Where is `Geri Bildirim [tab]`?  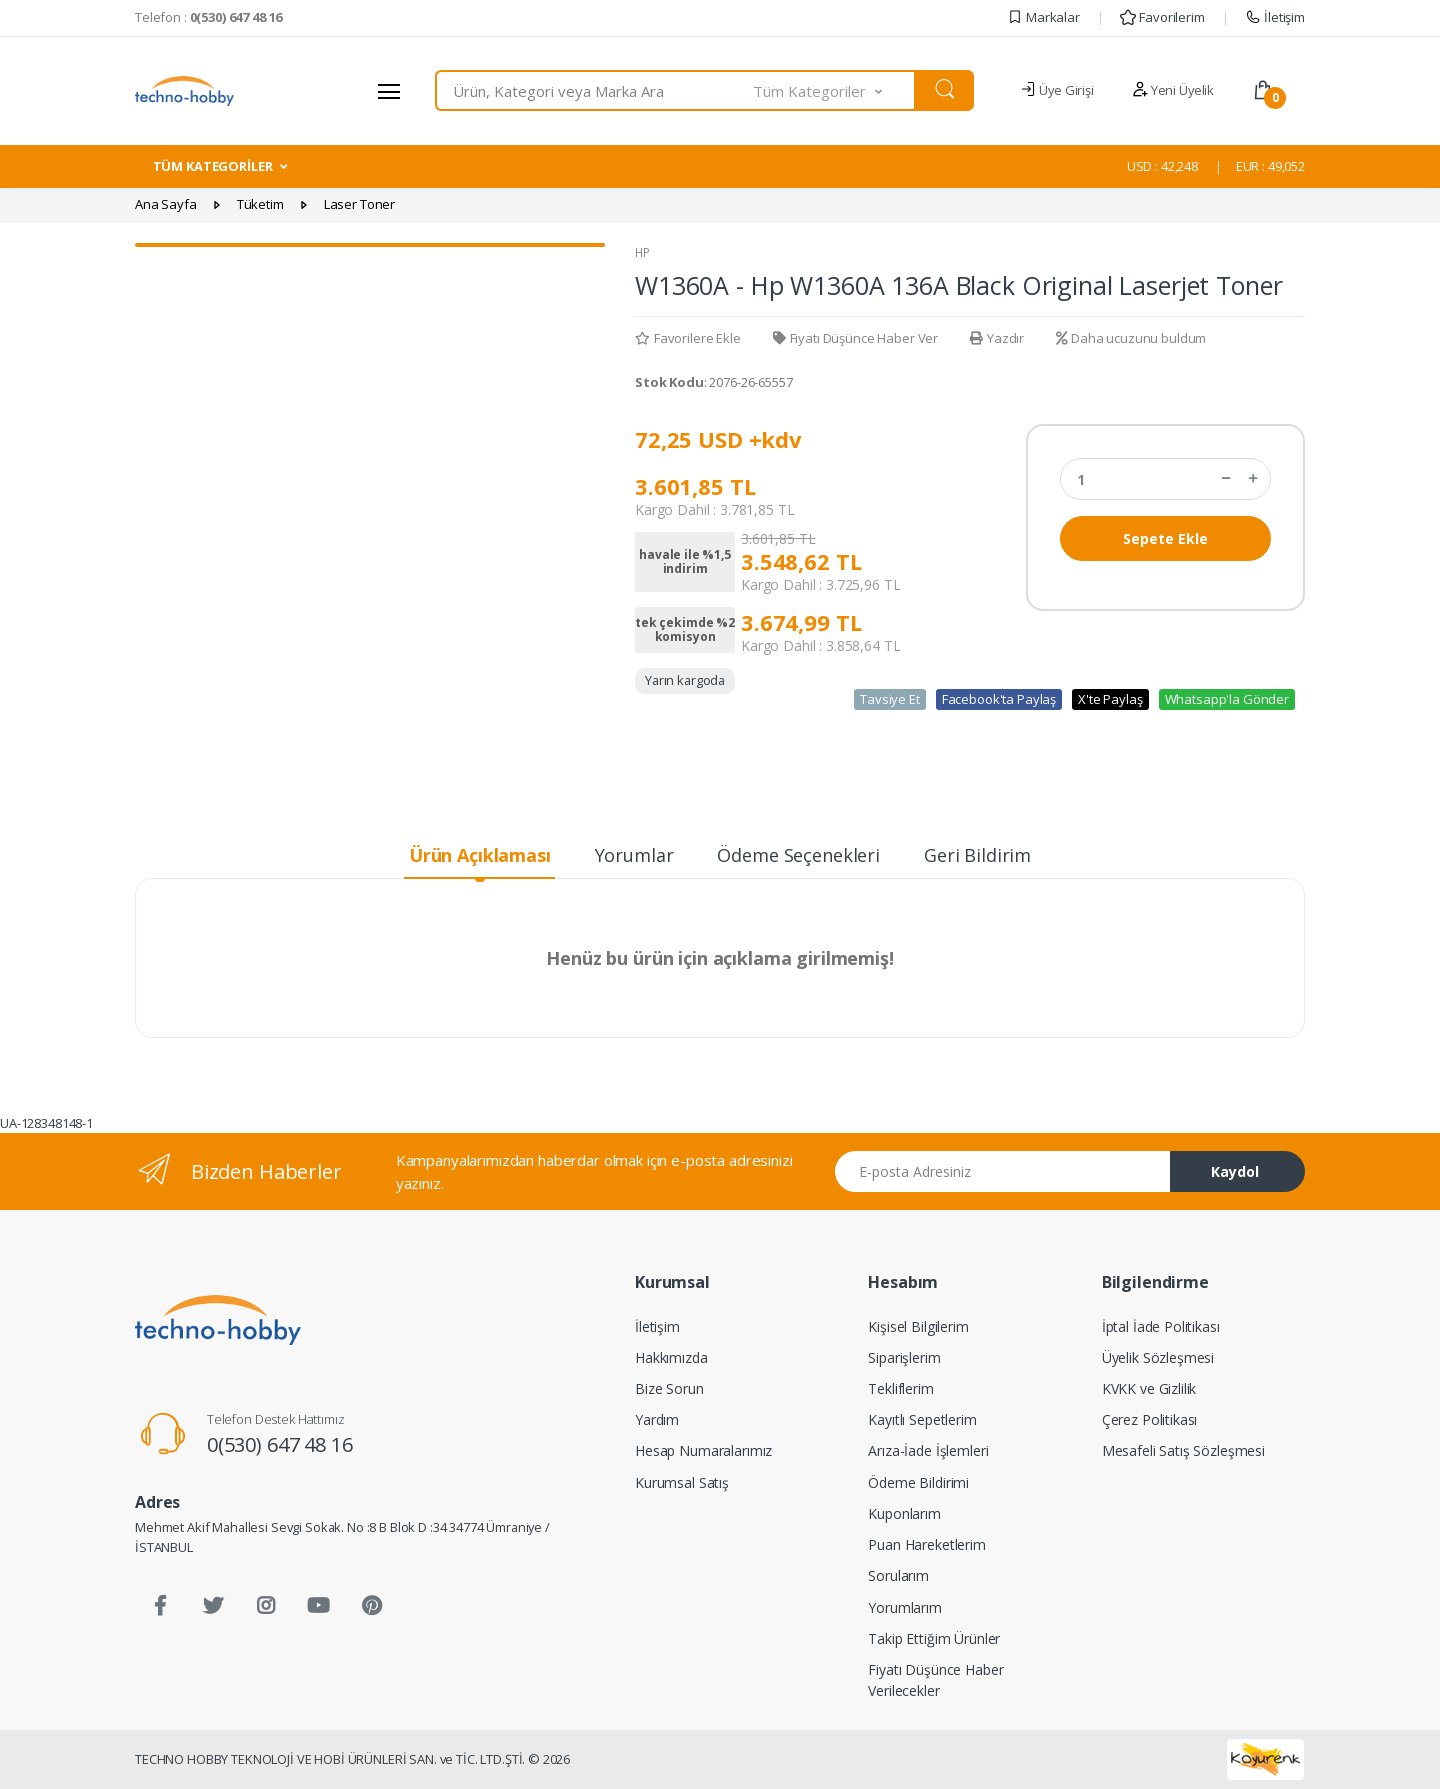 Geri Bildirim [tab] is located at coordinates (977, 855).